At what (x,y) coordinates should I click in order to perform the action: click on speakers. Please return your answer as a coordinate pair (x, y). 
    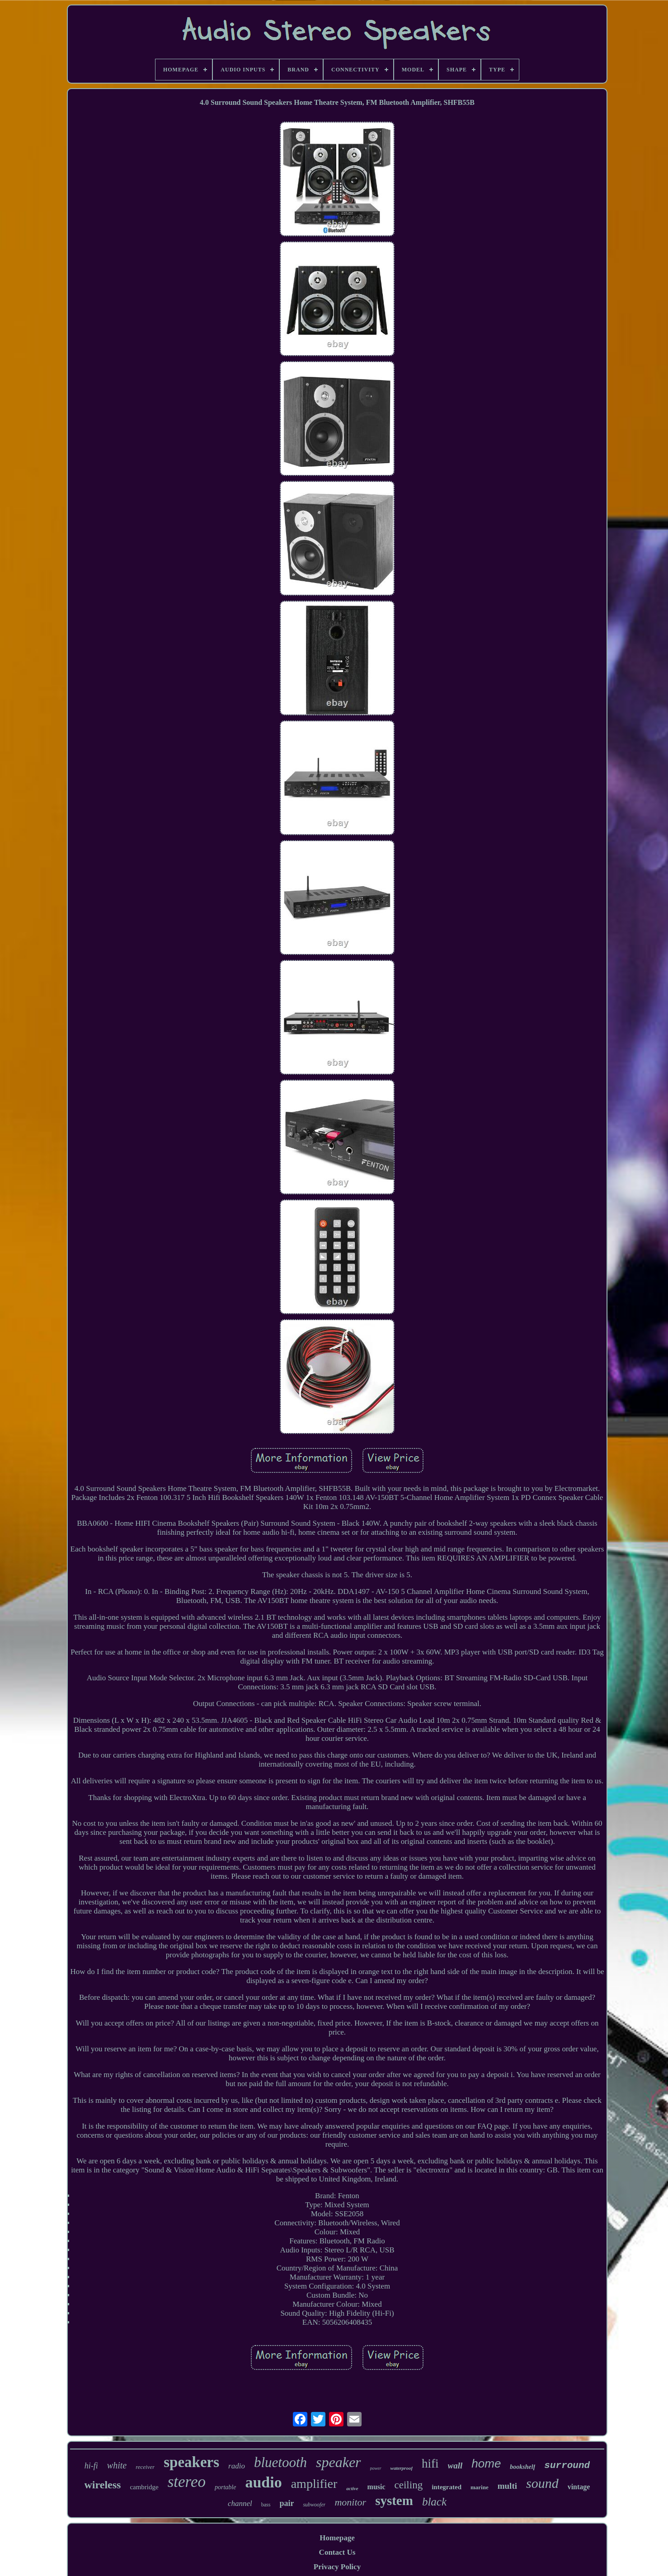
    Looking at the image, I should click on (191, 2462).